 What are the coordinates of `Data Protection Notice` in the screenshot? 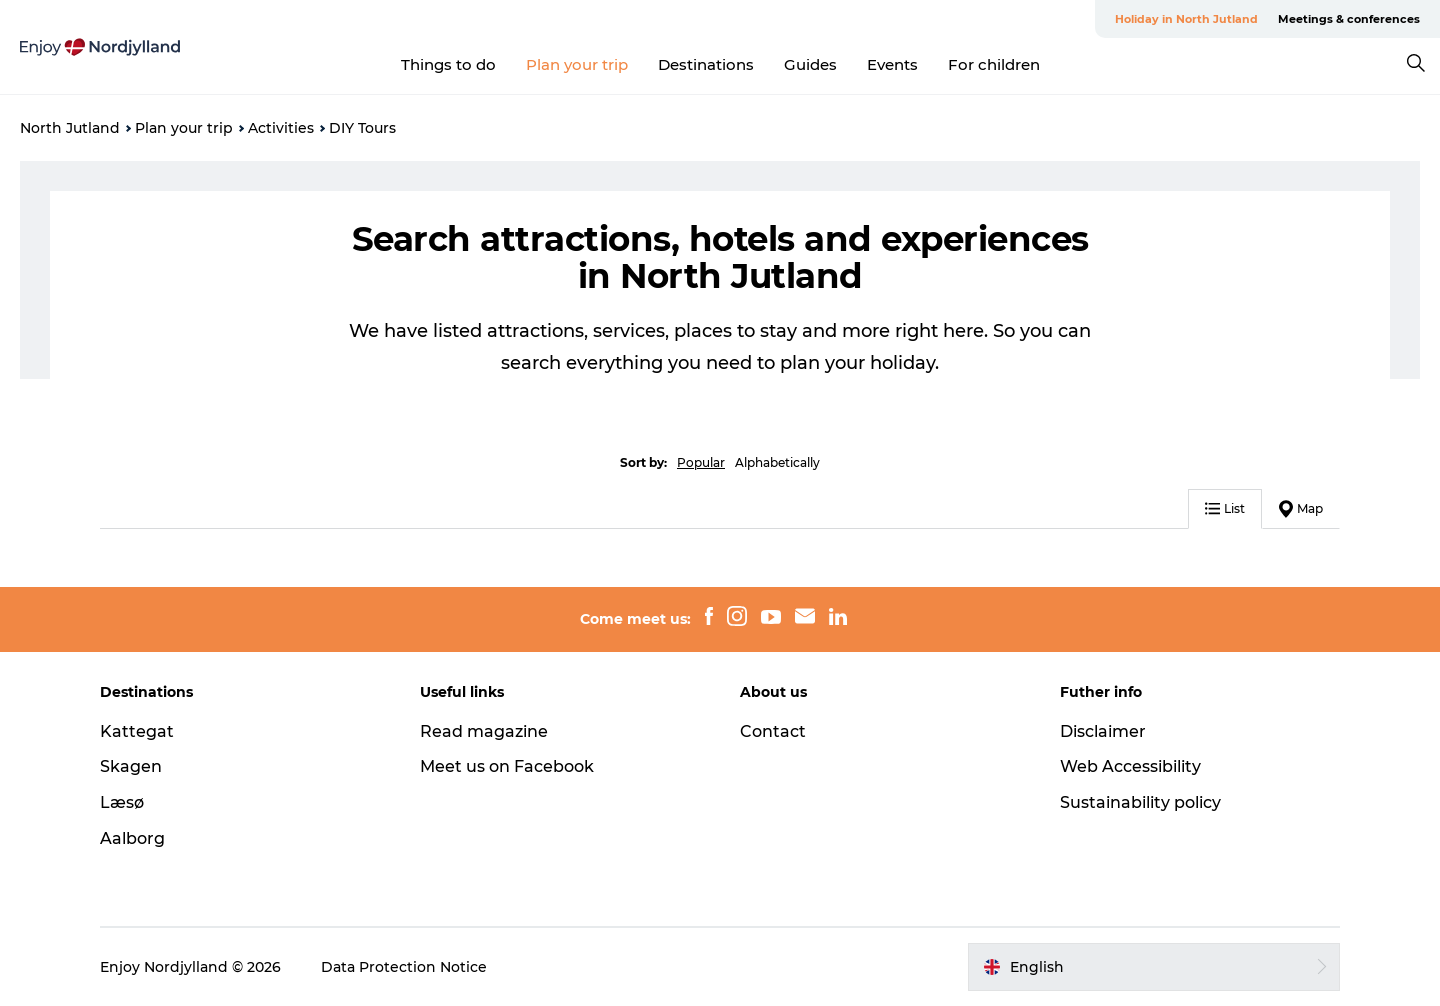 It's located at (404, 967).